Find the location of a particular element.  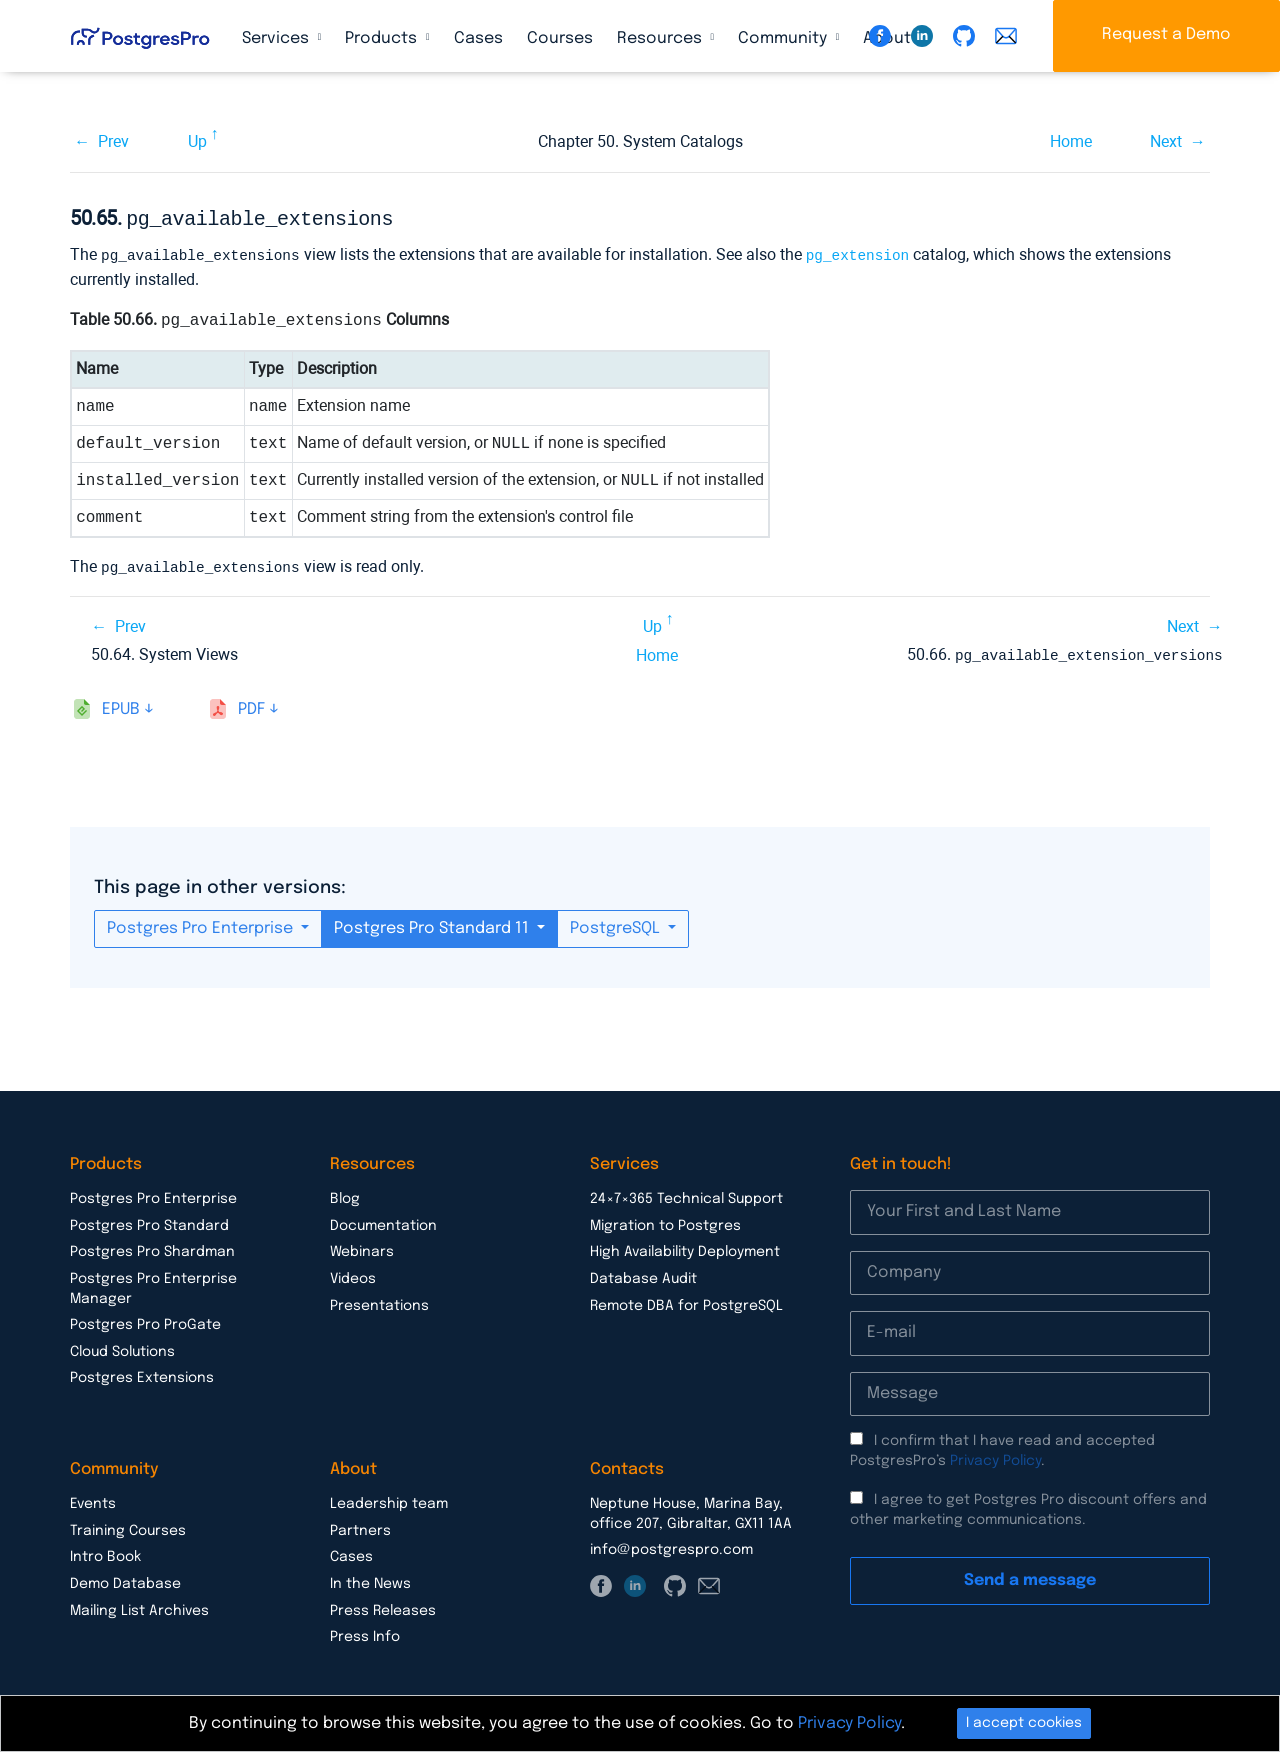

Presentations is located at coordinates (379, 1301).